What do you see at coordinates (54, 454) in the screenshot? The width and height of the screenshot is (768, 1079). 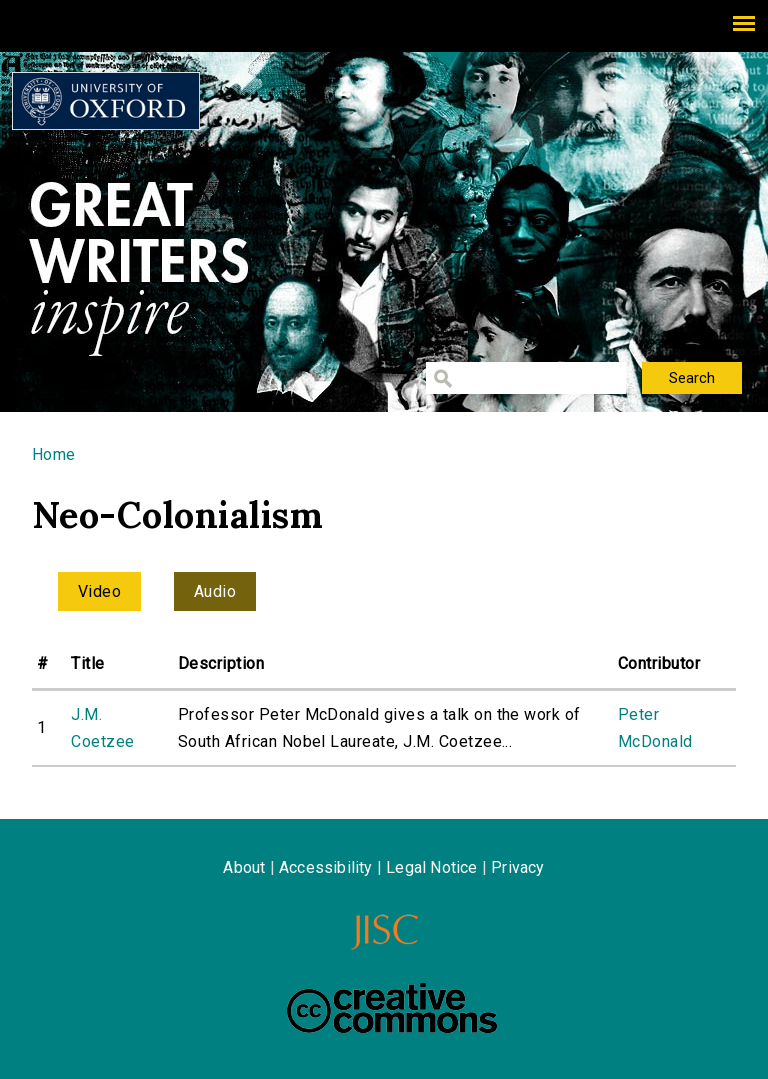 I see `Home` at bounding box center [54, 454].